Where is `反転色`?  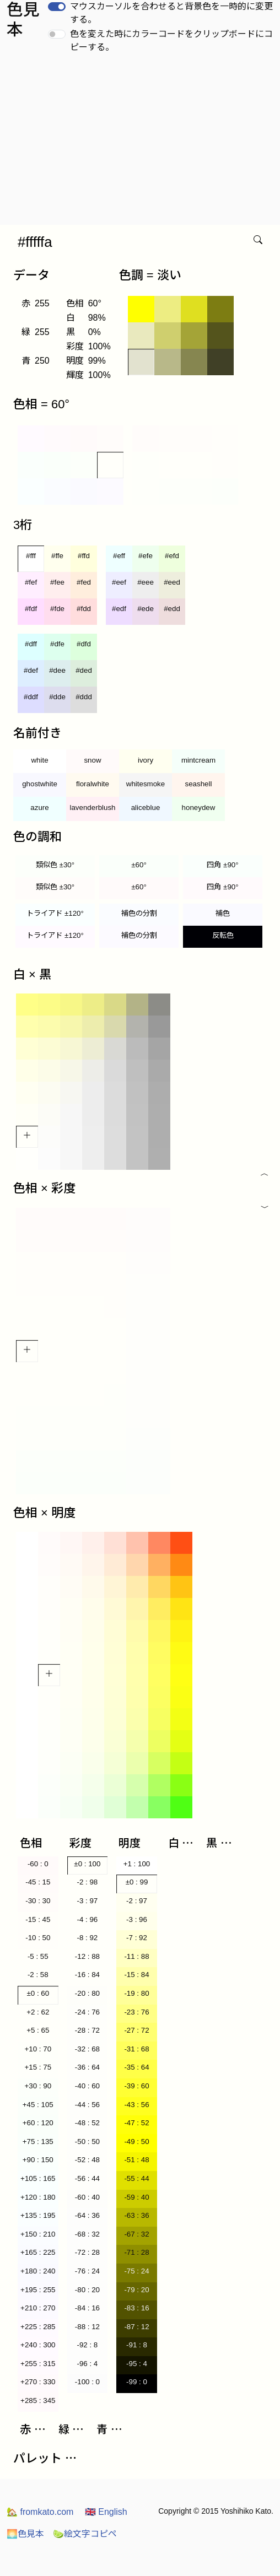
反転色 is located at coordinates (223, 935).